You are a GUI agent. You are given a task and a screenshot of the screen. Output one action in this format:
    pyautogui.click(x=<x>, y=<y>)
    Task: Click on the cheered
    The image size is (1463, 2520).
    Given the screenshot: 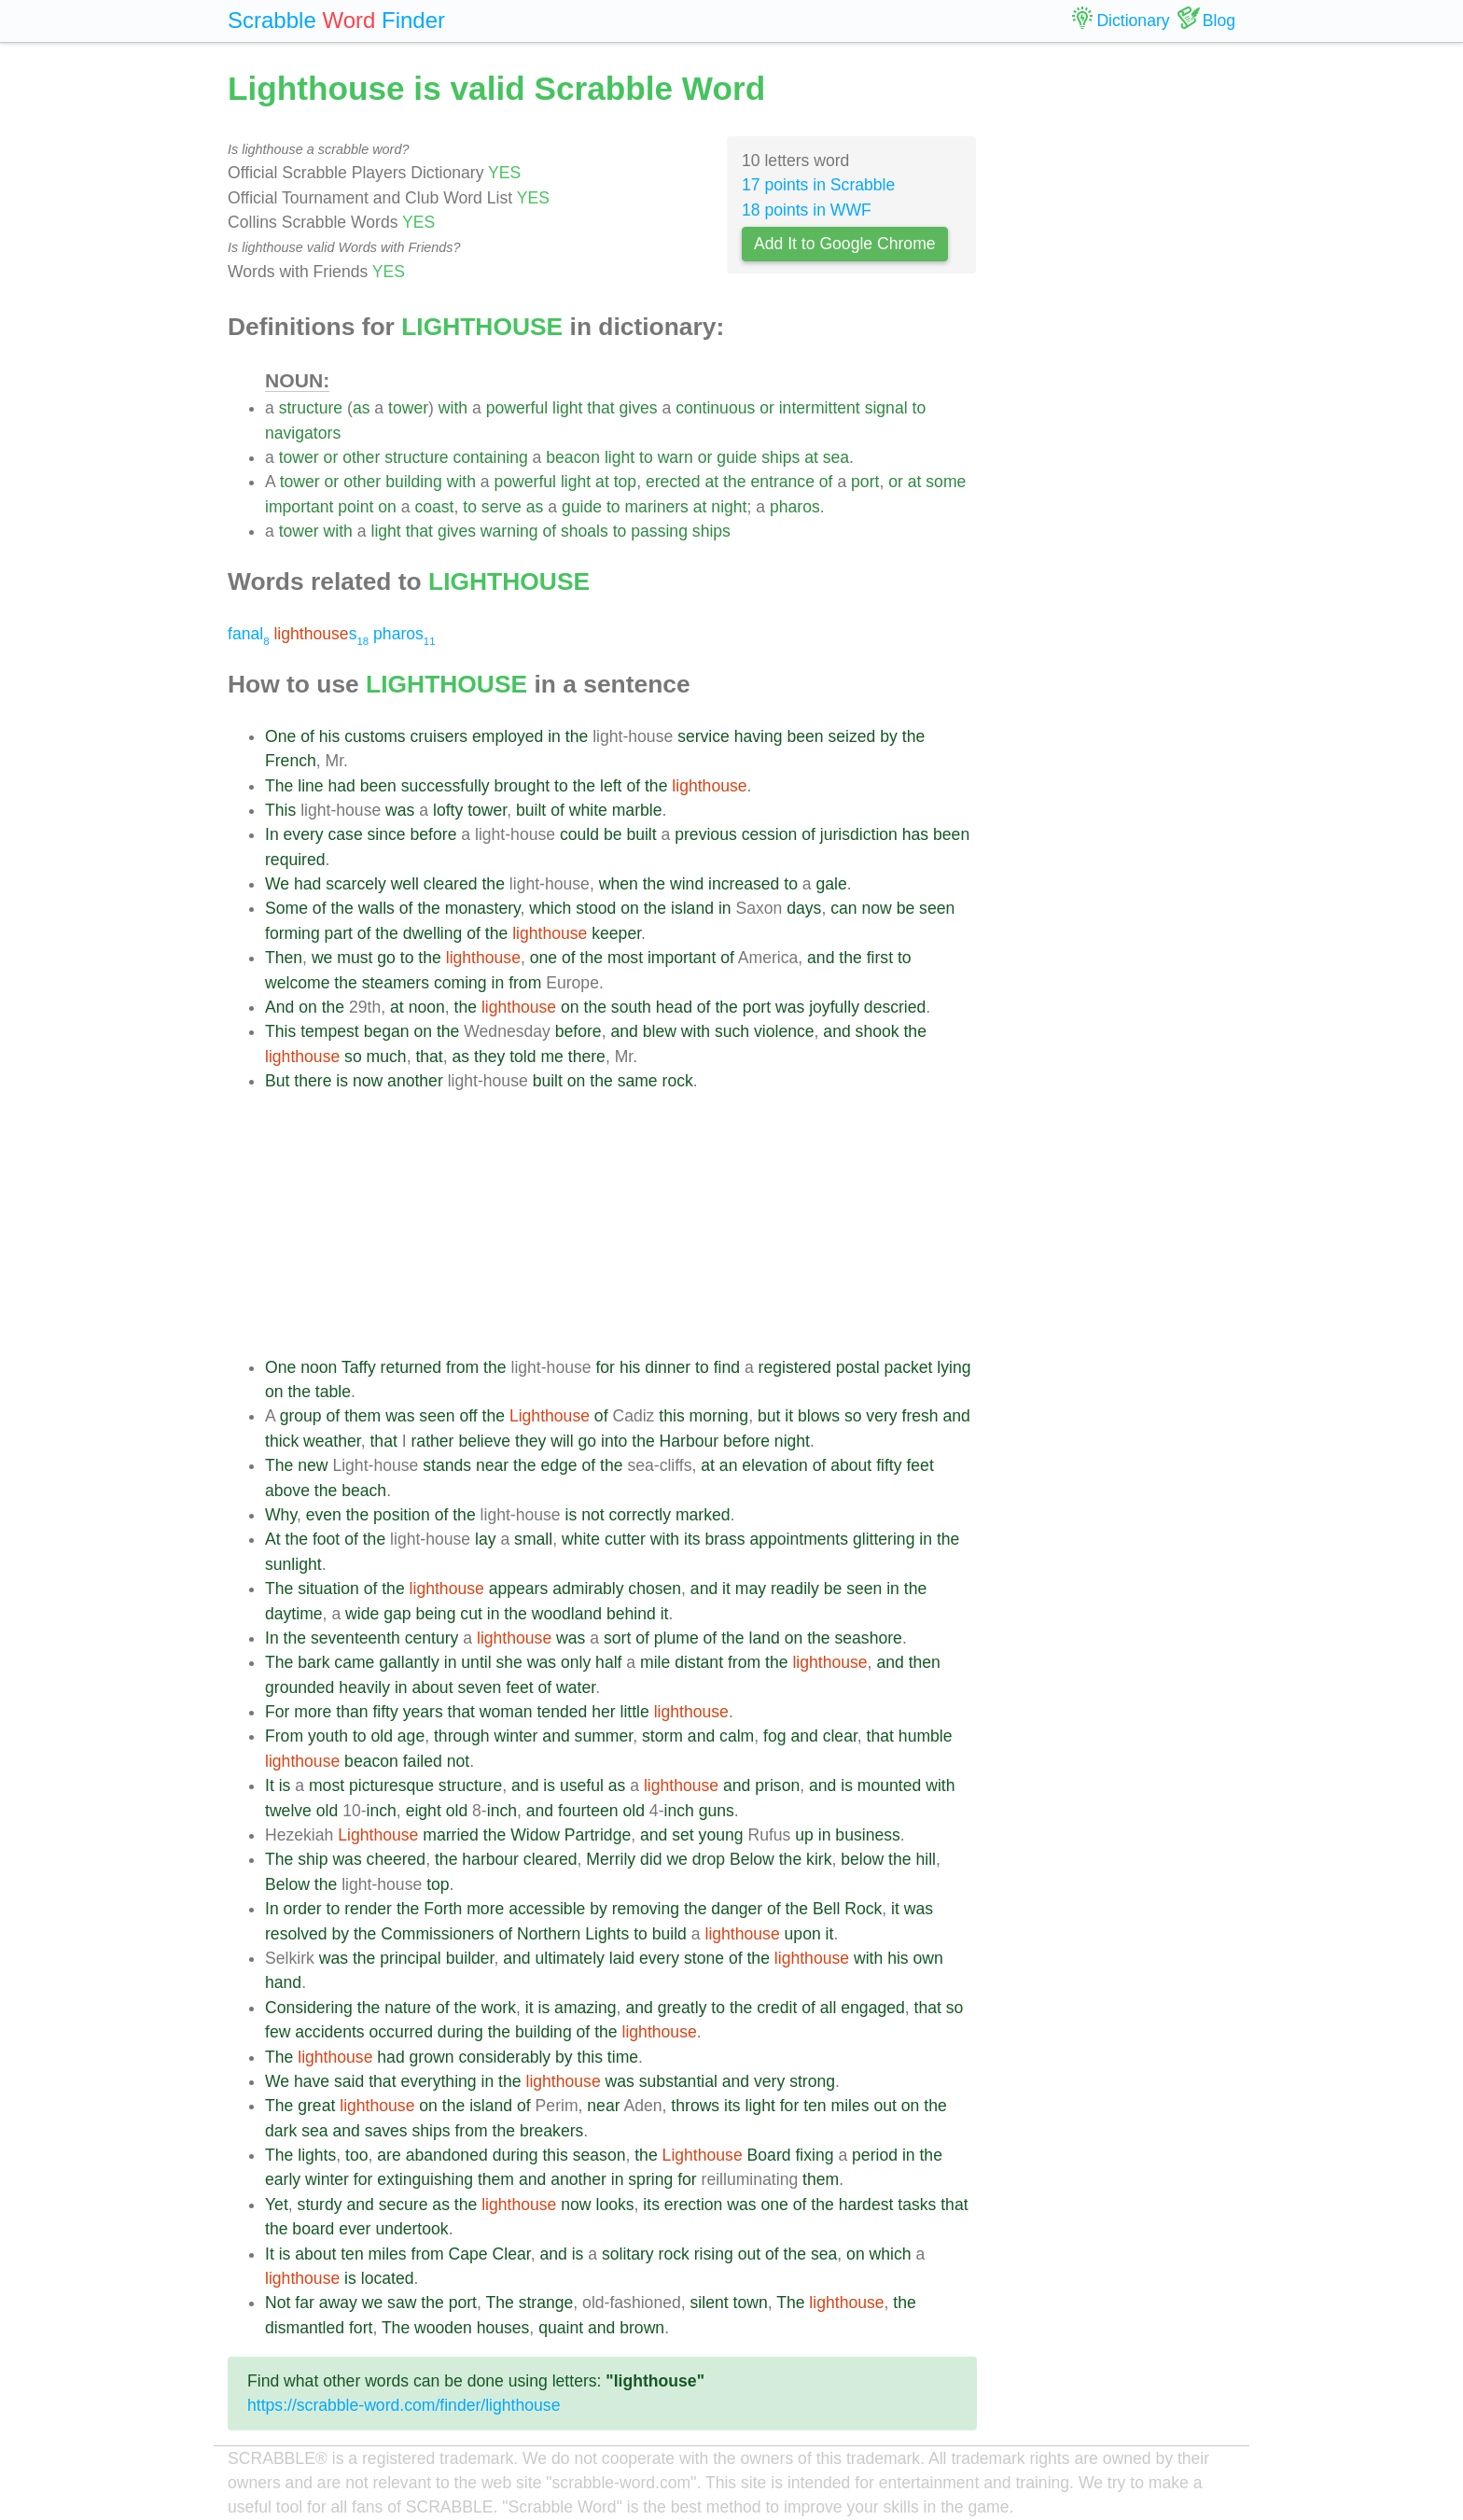 What is the action you would take?
    pyautogui.click(x=396, y=1859)
    